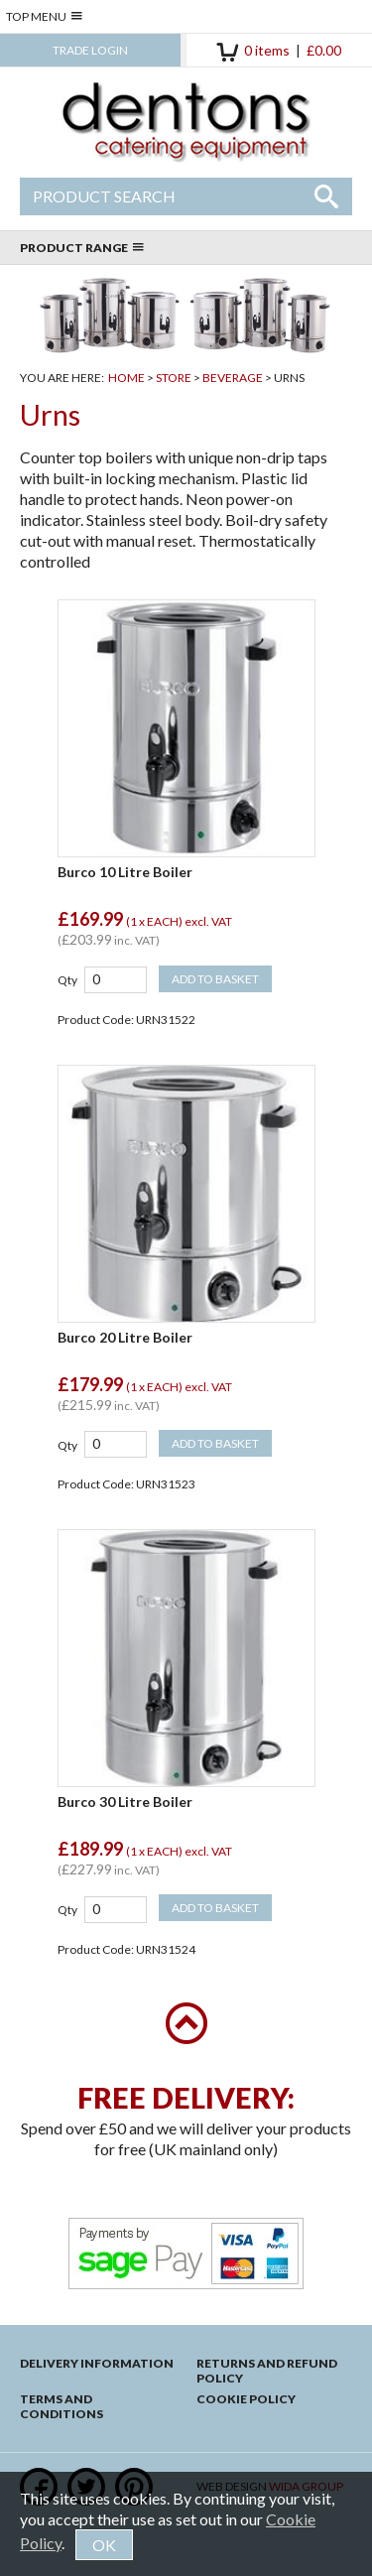 The image size is (372, 2576). I want to click on Qty, so click(67, 979).